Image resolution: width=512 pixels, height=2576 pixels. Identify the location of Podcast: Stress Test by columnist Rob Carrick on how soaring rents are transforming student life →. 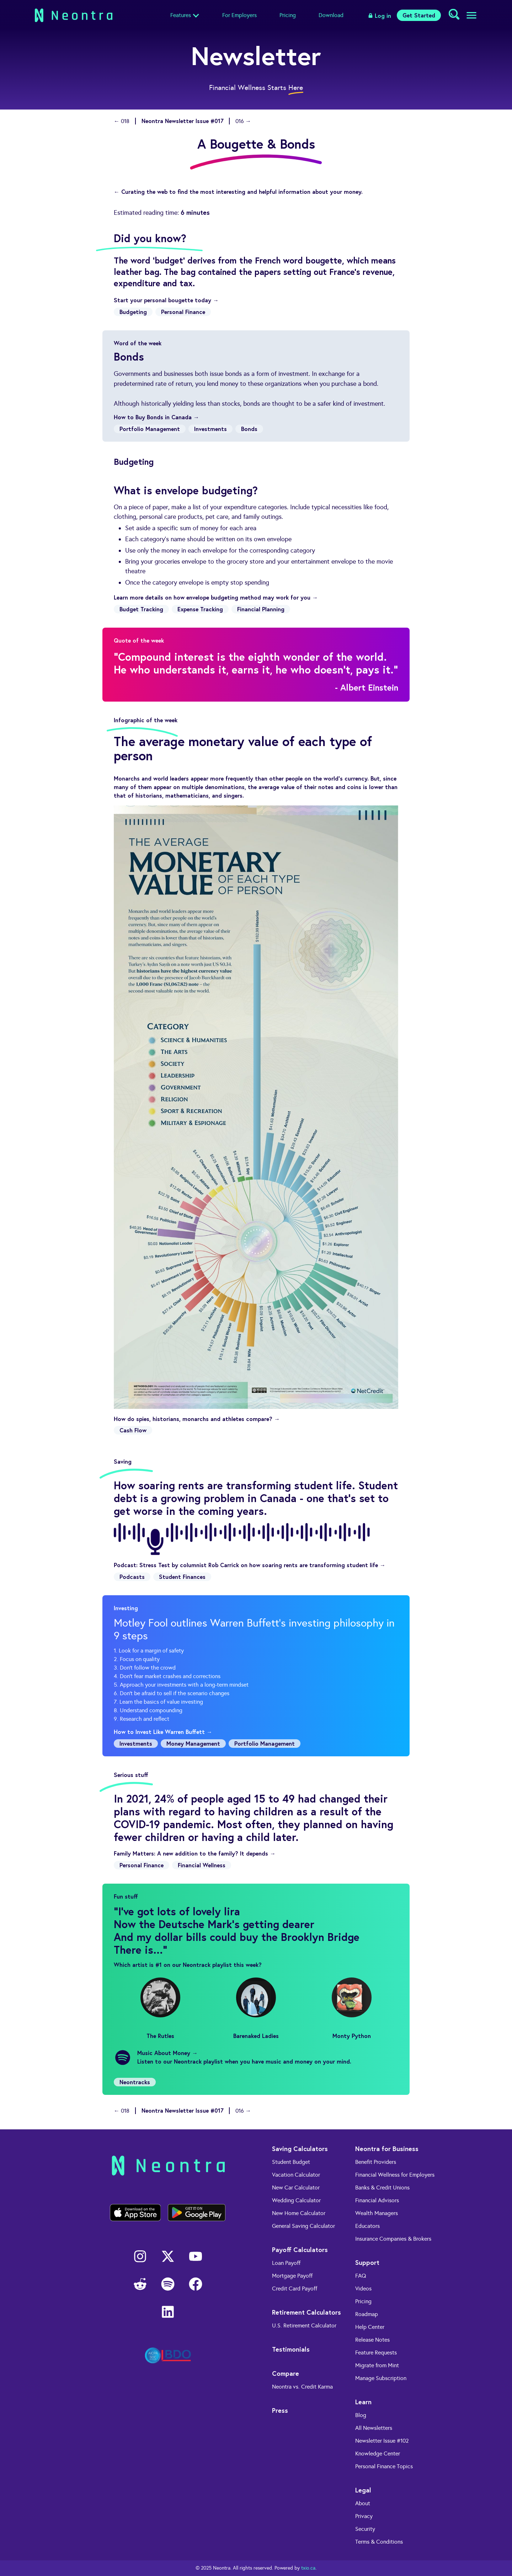
(249, 1565).